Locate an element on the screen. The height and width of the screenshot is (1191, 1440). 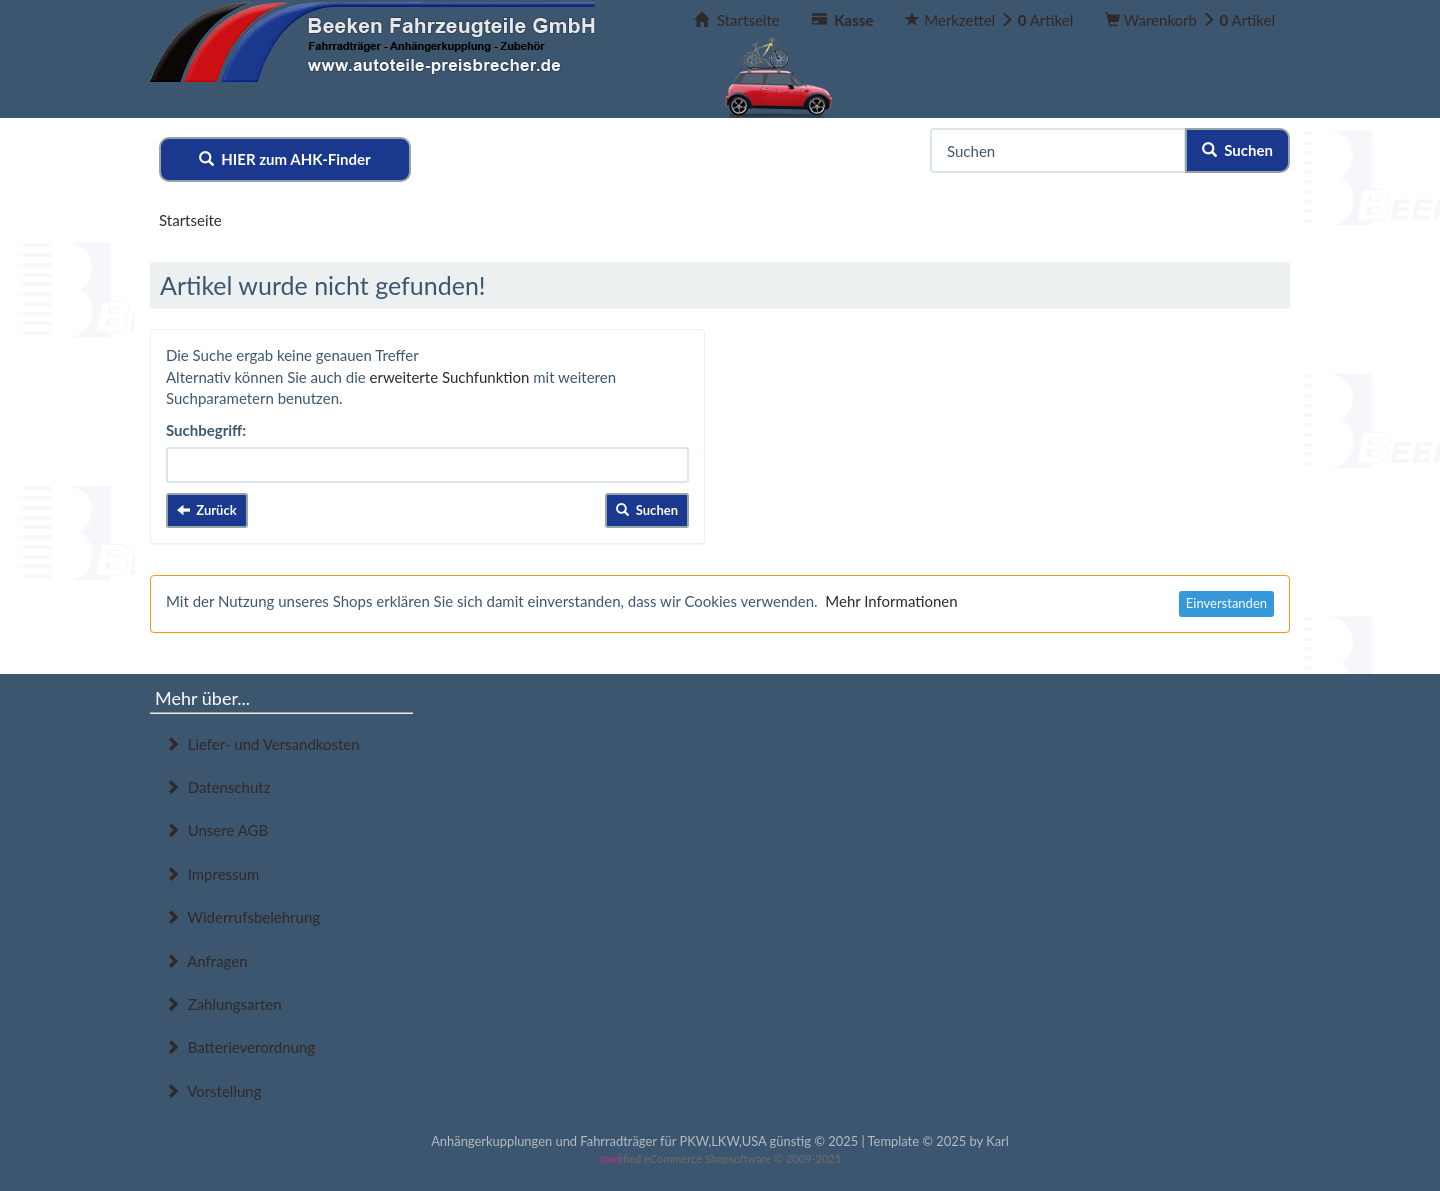
Datenschutz is located at coordinates (217, 787).